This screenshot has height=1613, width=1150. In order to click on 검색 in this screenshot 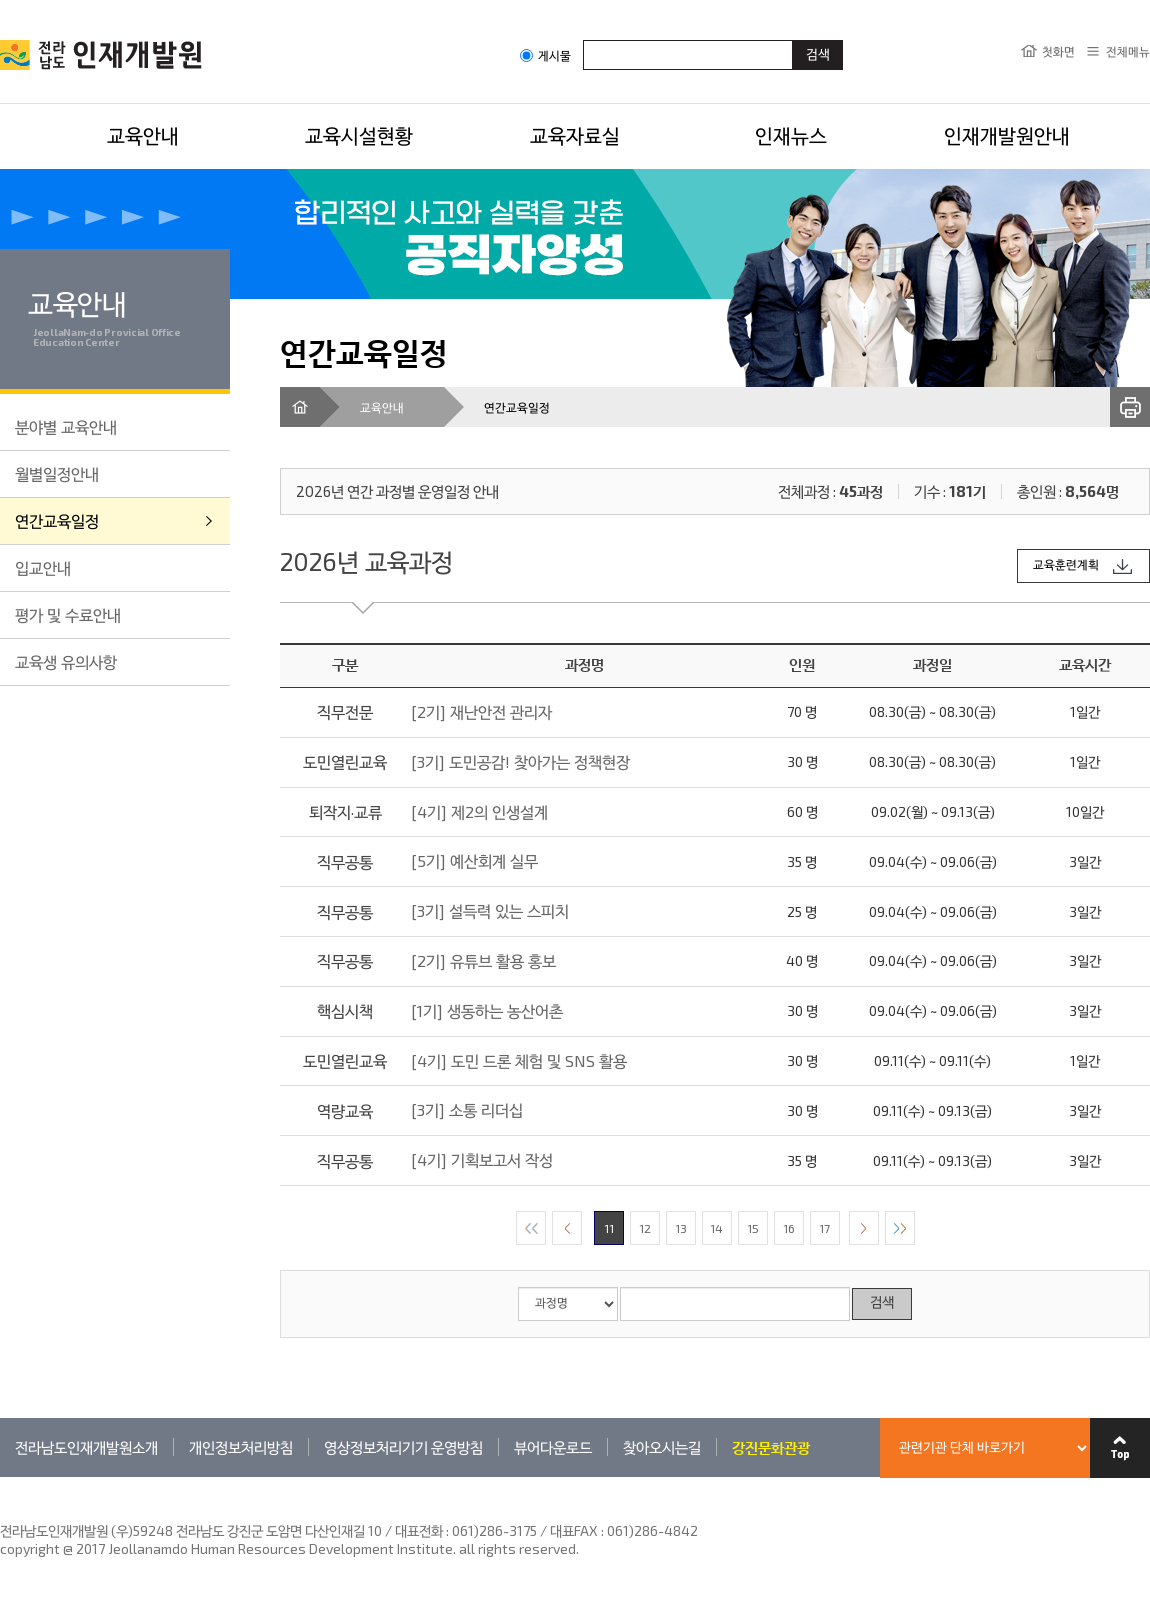, I will do `click(882, 1303)`.